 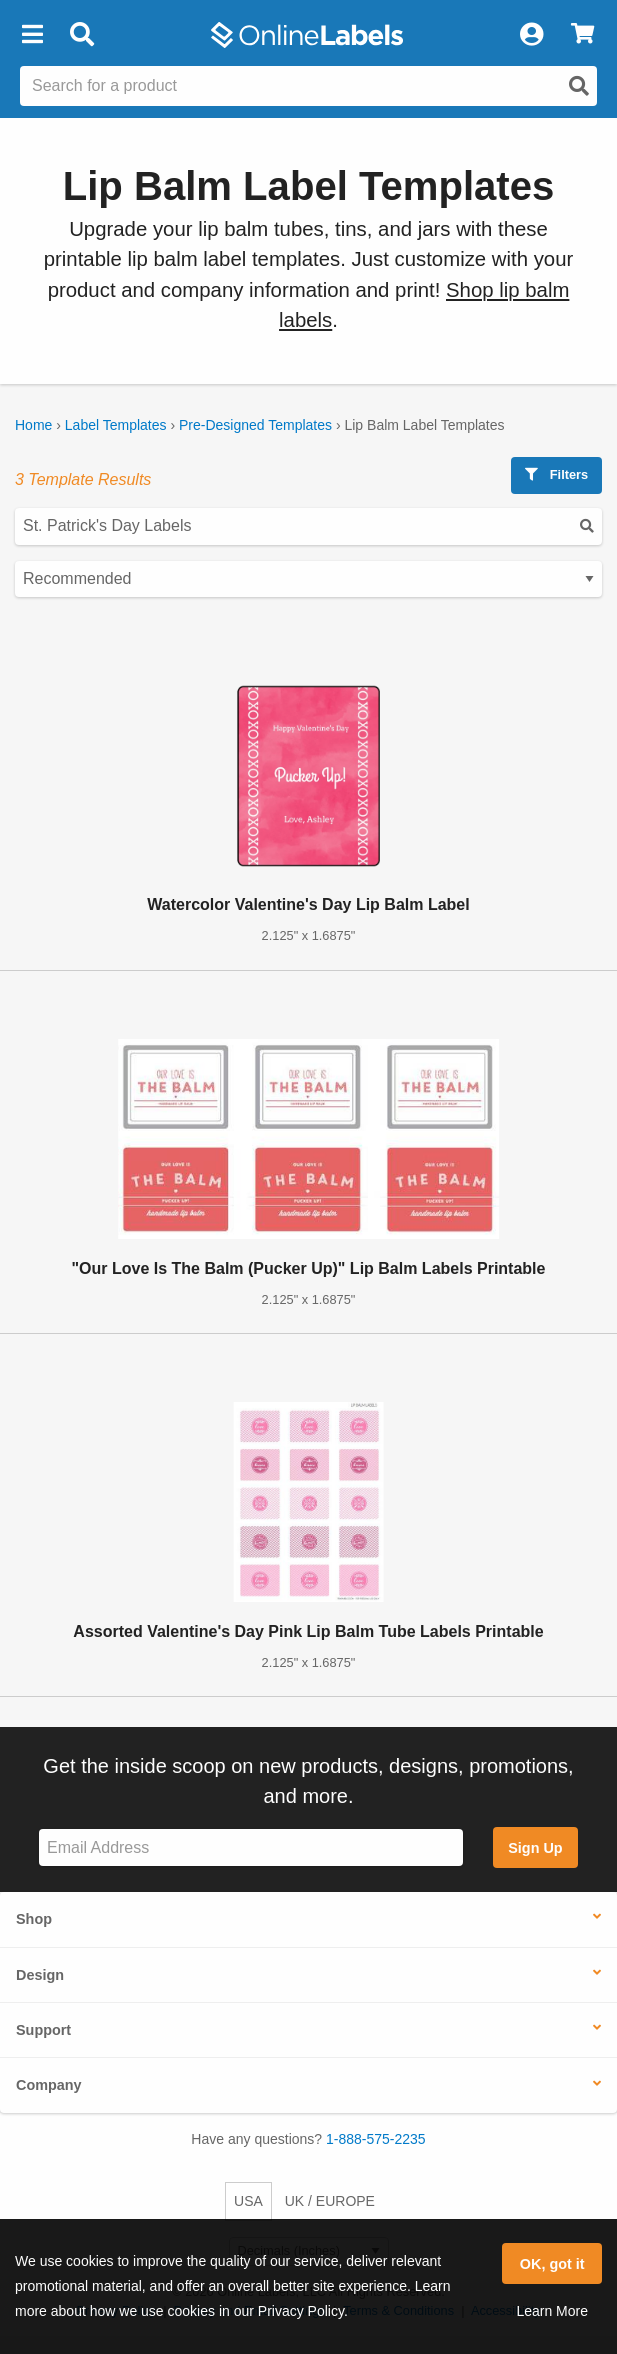 I want to click on [Sign up for our newsletter], so click(x=251, y=1847).